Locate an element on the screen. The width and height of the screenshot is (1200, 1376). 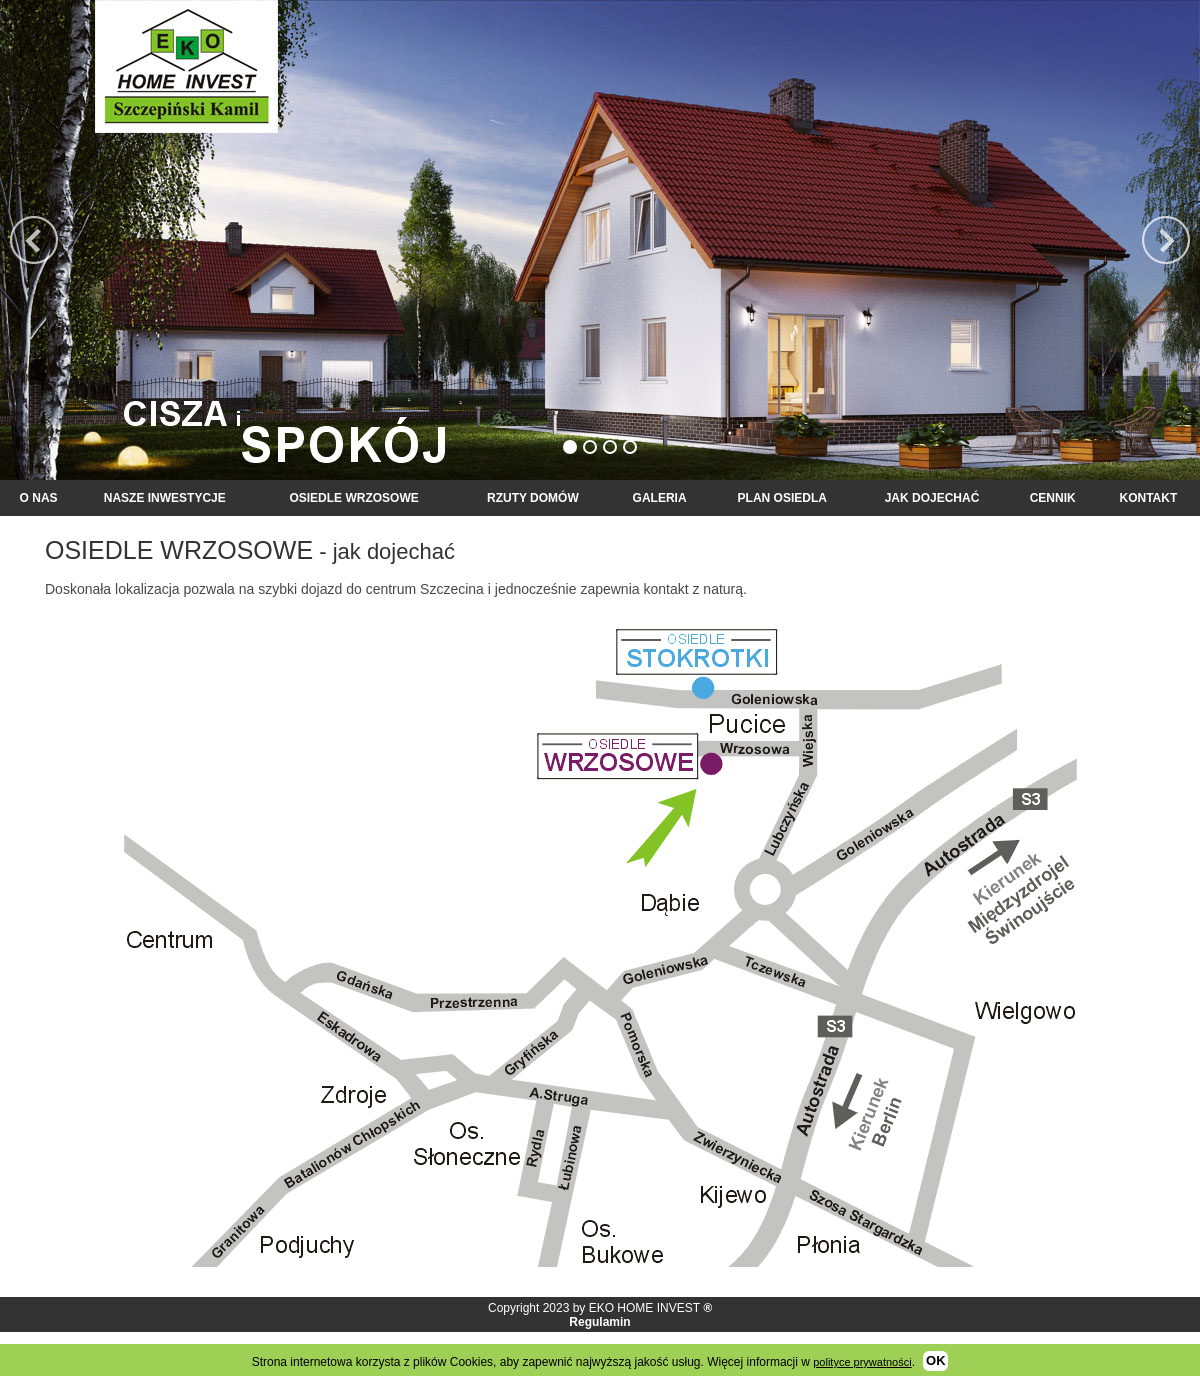
RZUTY DOMÓW is located at coordinates (533, 498).